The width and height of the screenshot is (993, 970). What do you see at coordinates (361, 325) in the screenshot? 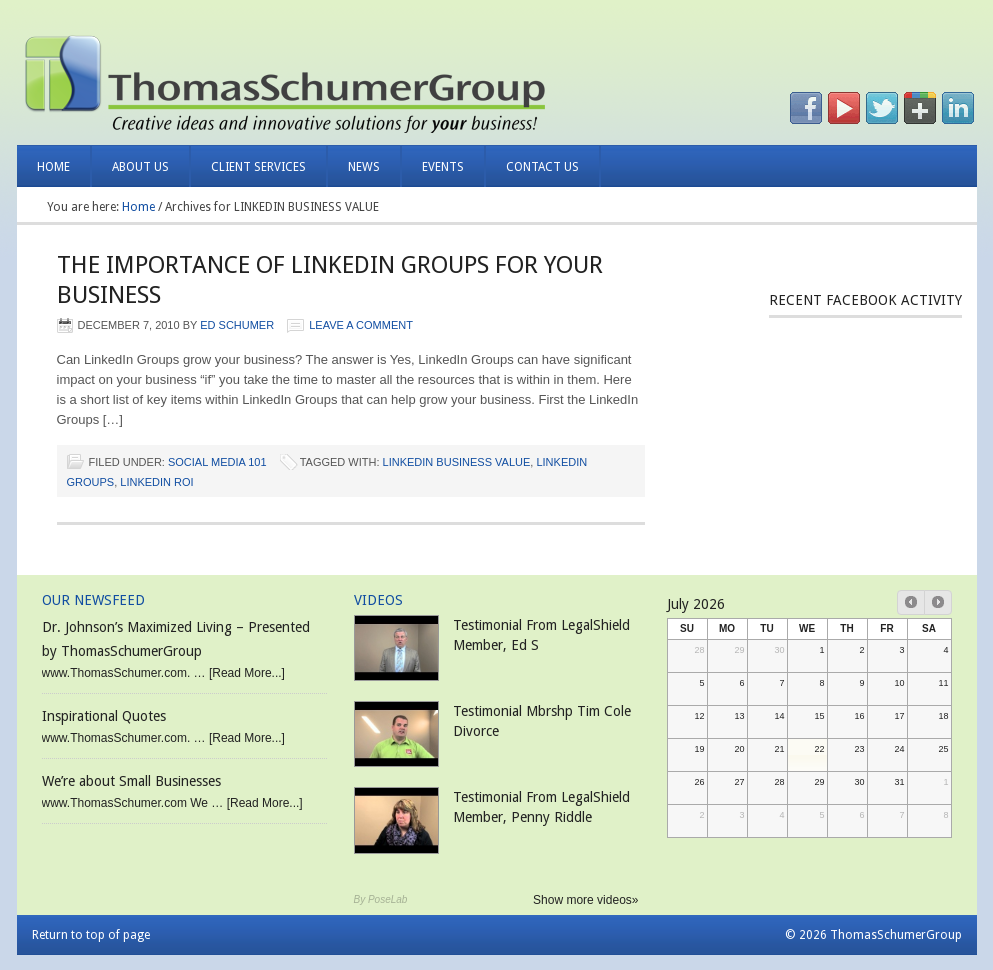
I see `Leave a Comment` at bounding box center [361, 325].